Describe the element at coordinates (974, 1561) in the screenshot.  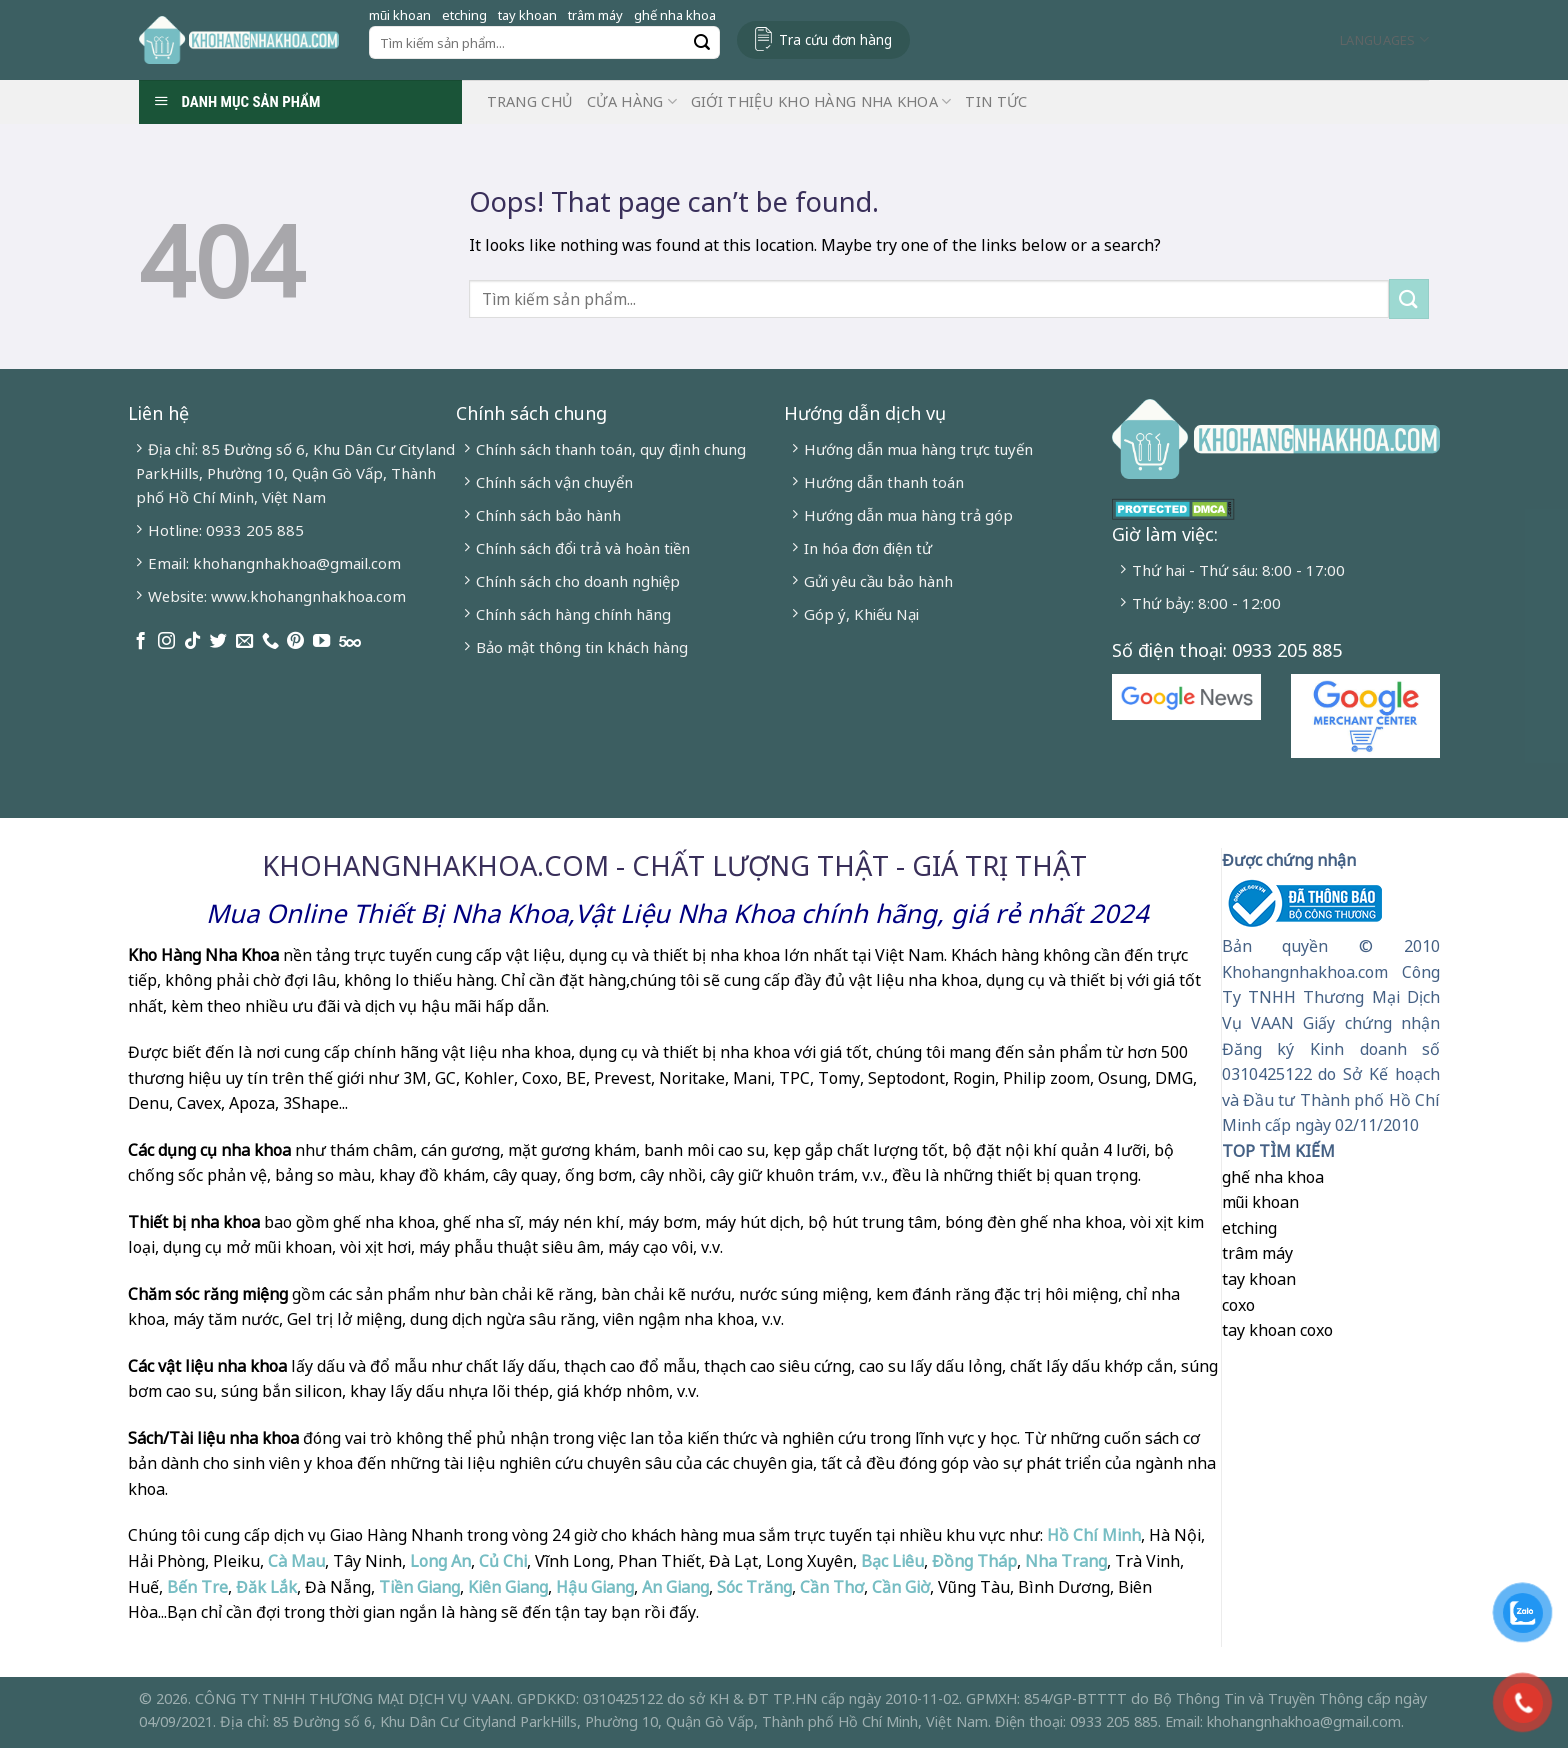
I see `Đồng Tháp` at that location.